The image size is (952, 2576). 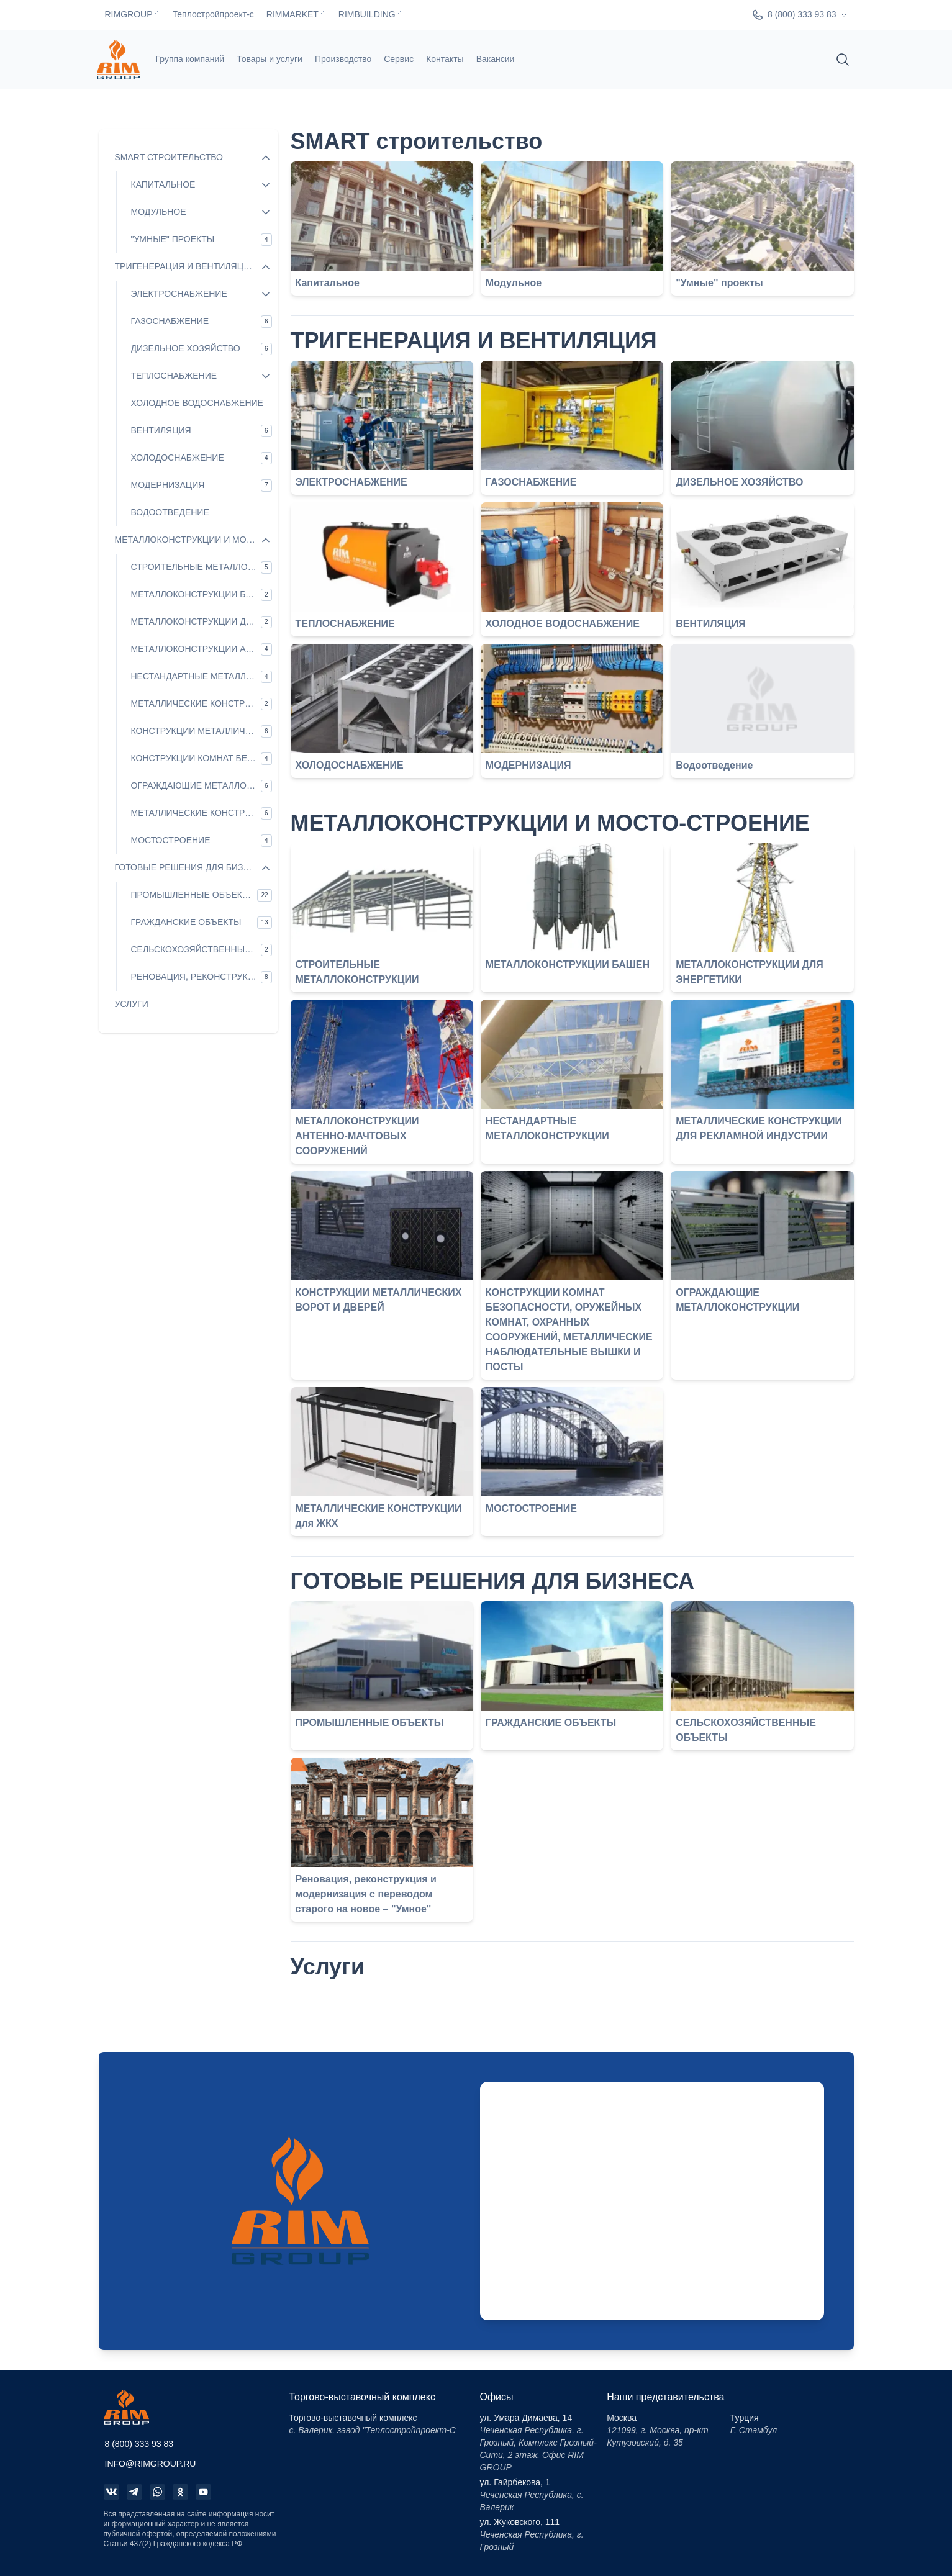 I want to click on ОГРАЖДАЮЩИЕ МЕТАЛЛОКОНСТРУКЦИИ, so click(x=737, y=1300).